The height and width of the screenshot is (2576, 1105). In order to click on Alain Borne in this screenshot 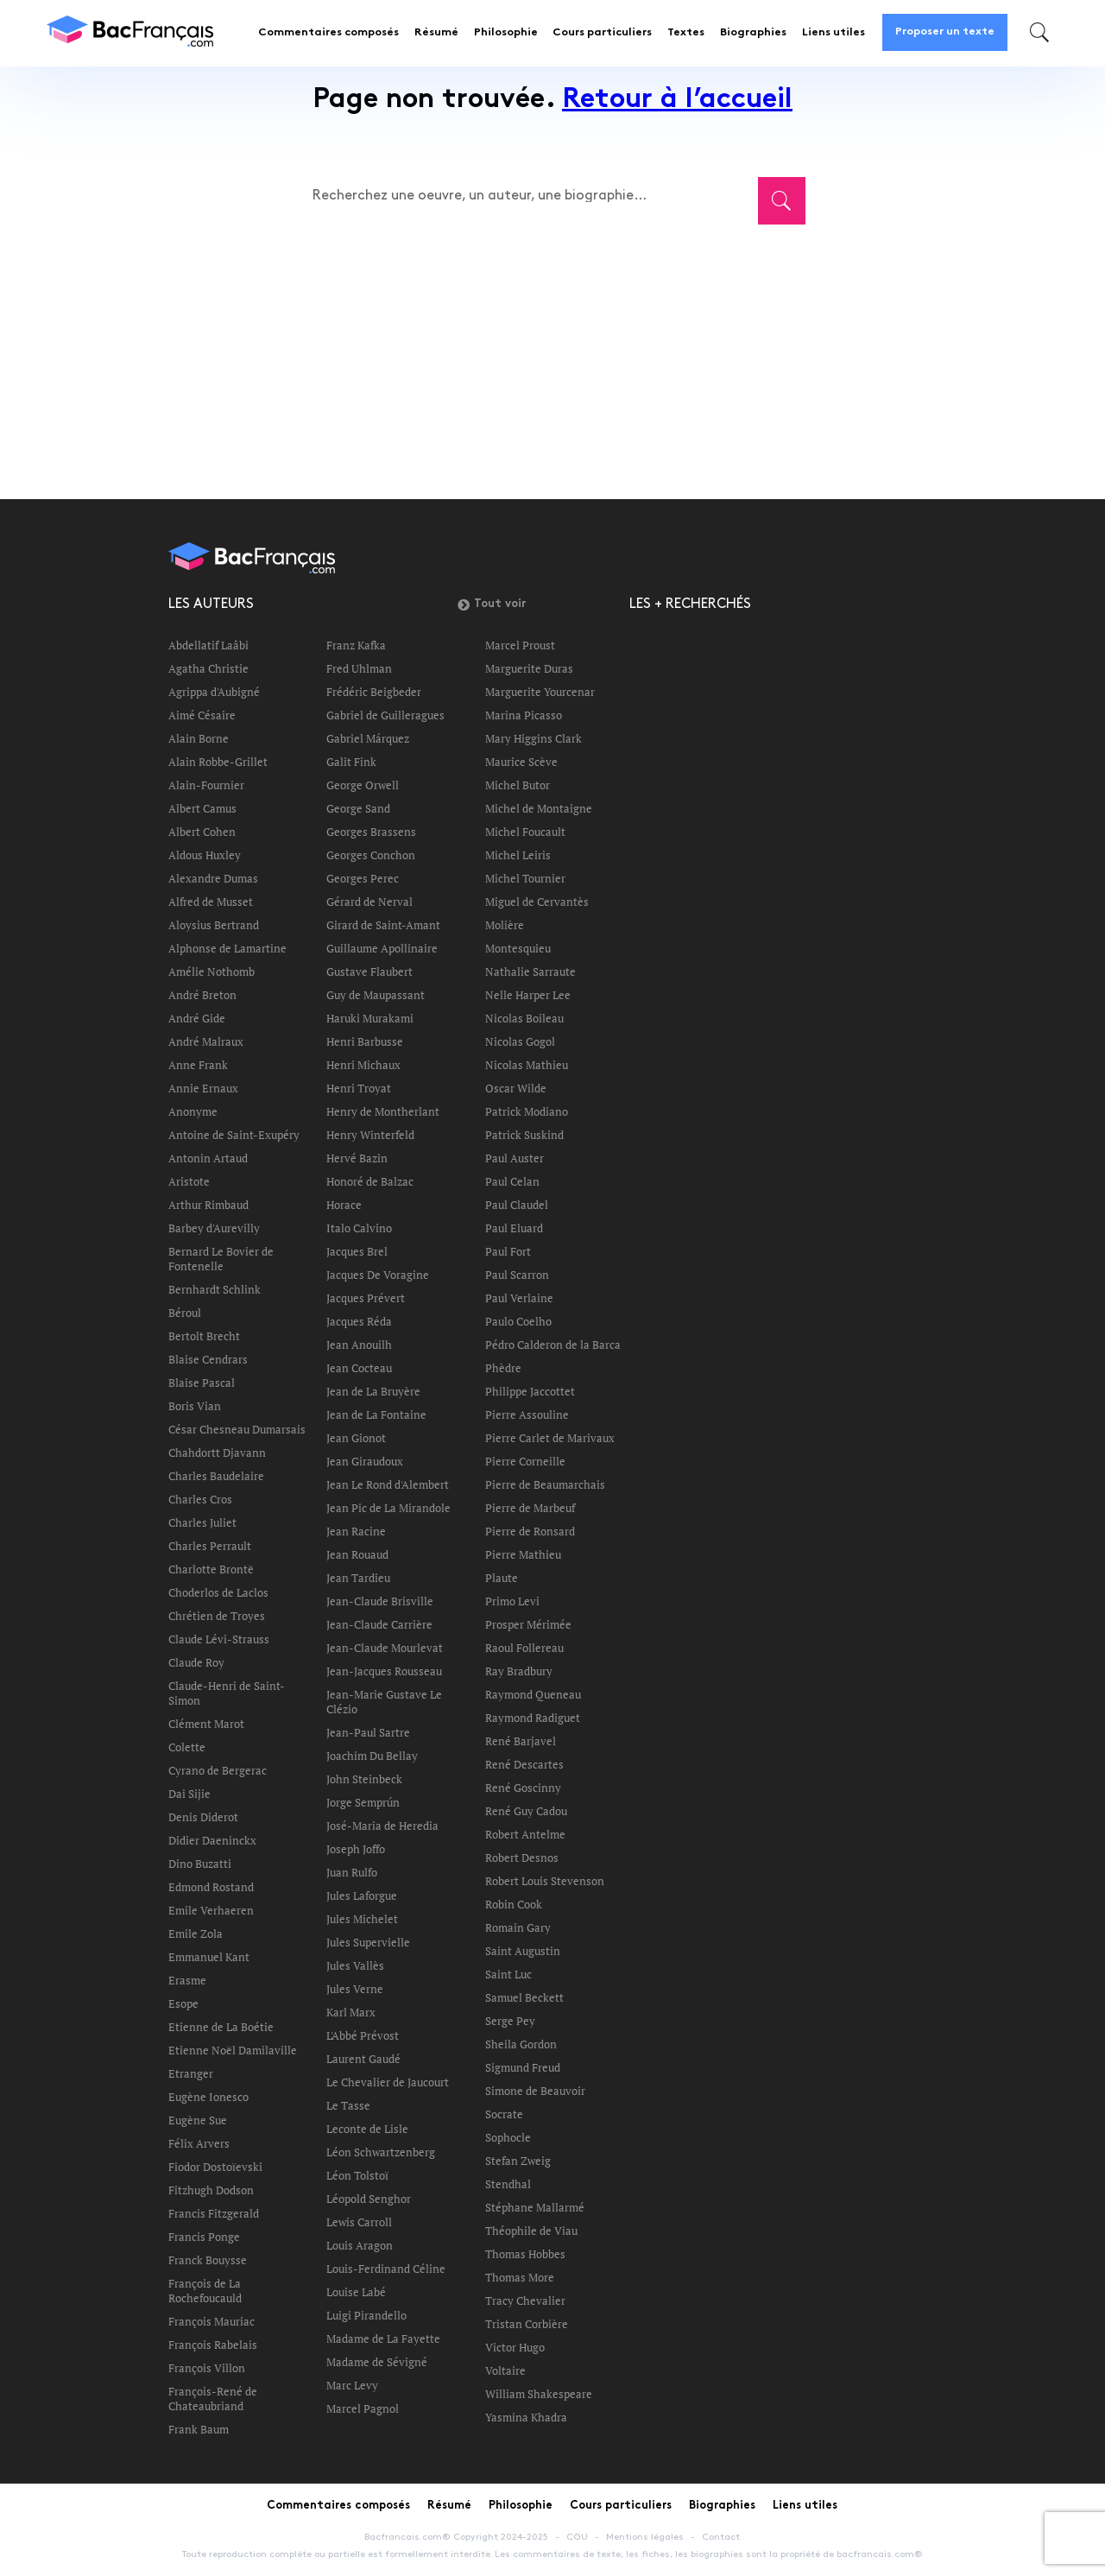, I will do `click(198, 738)`.